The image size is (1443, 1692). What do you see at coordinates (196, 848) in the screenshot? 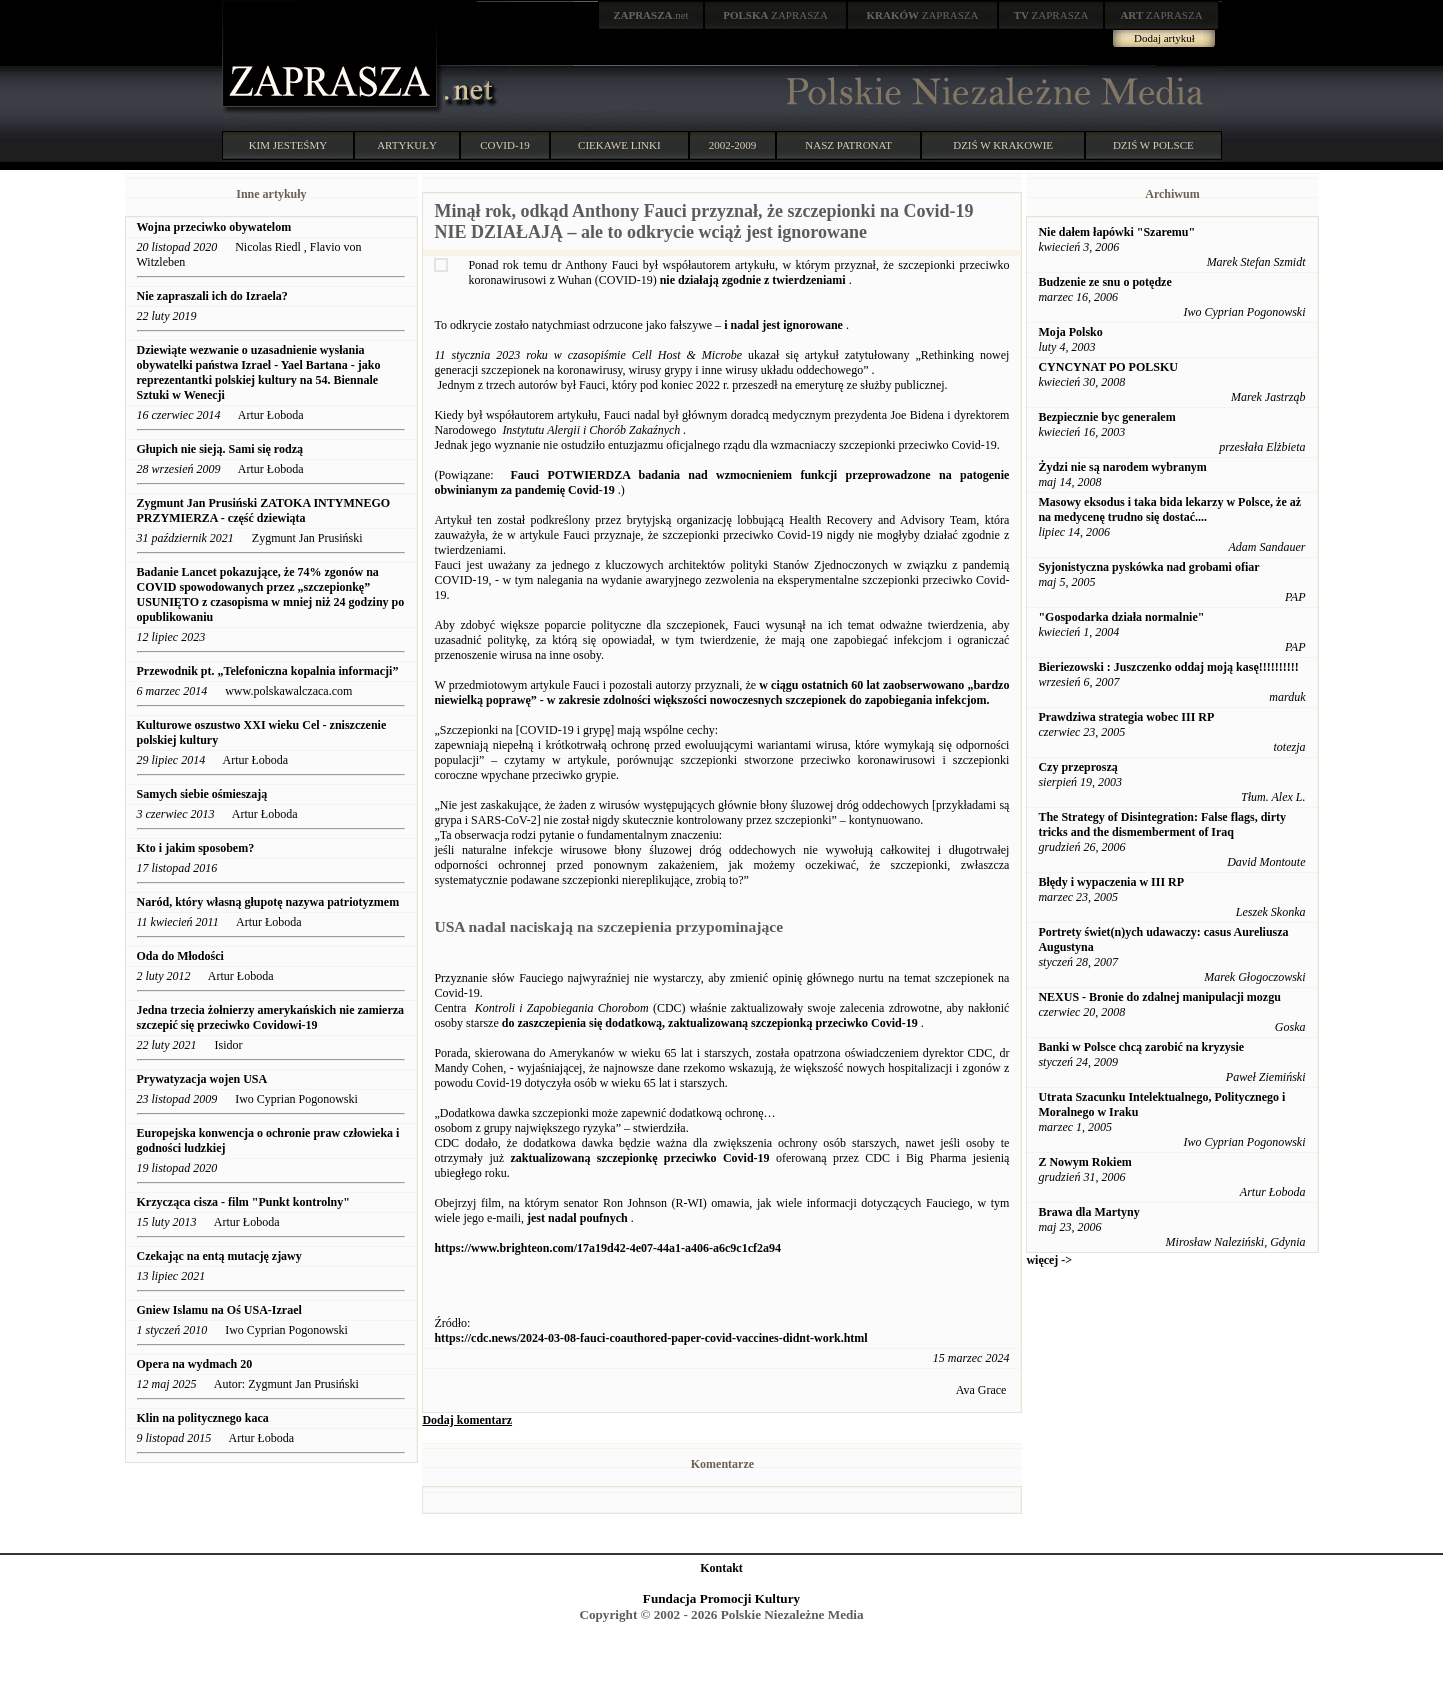
I see `Kto i jakim sposobem?` at bounding box center [196, 848].